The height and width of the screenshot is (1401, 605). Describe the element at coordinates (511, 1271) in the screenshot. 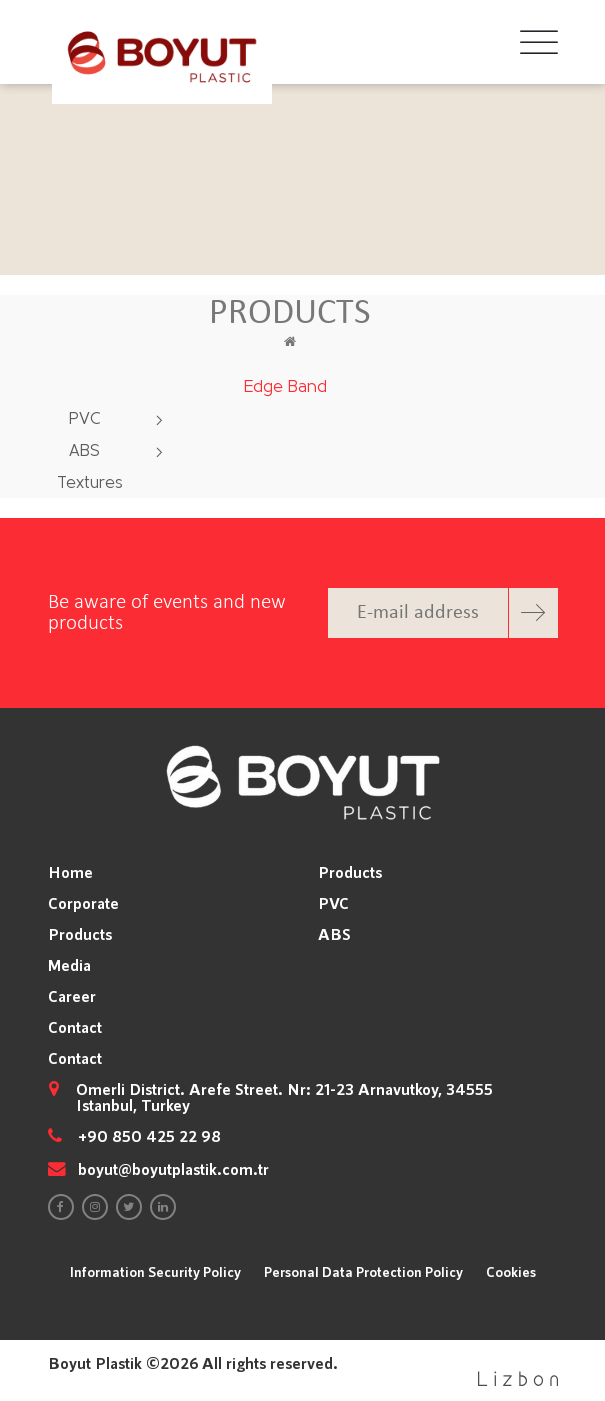

I see `Cookies` at that location.